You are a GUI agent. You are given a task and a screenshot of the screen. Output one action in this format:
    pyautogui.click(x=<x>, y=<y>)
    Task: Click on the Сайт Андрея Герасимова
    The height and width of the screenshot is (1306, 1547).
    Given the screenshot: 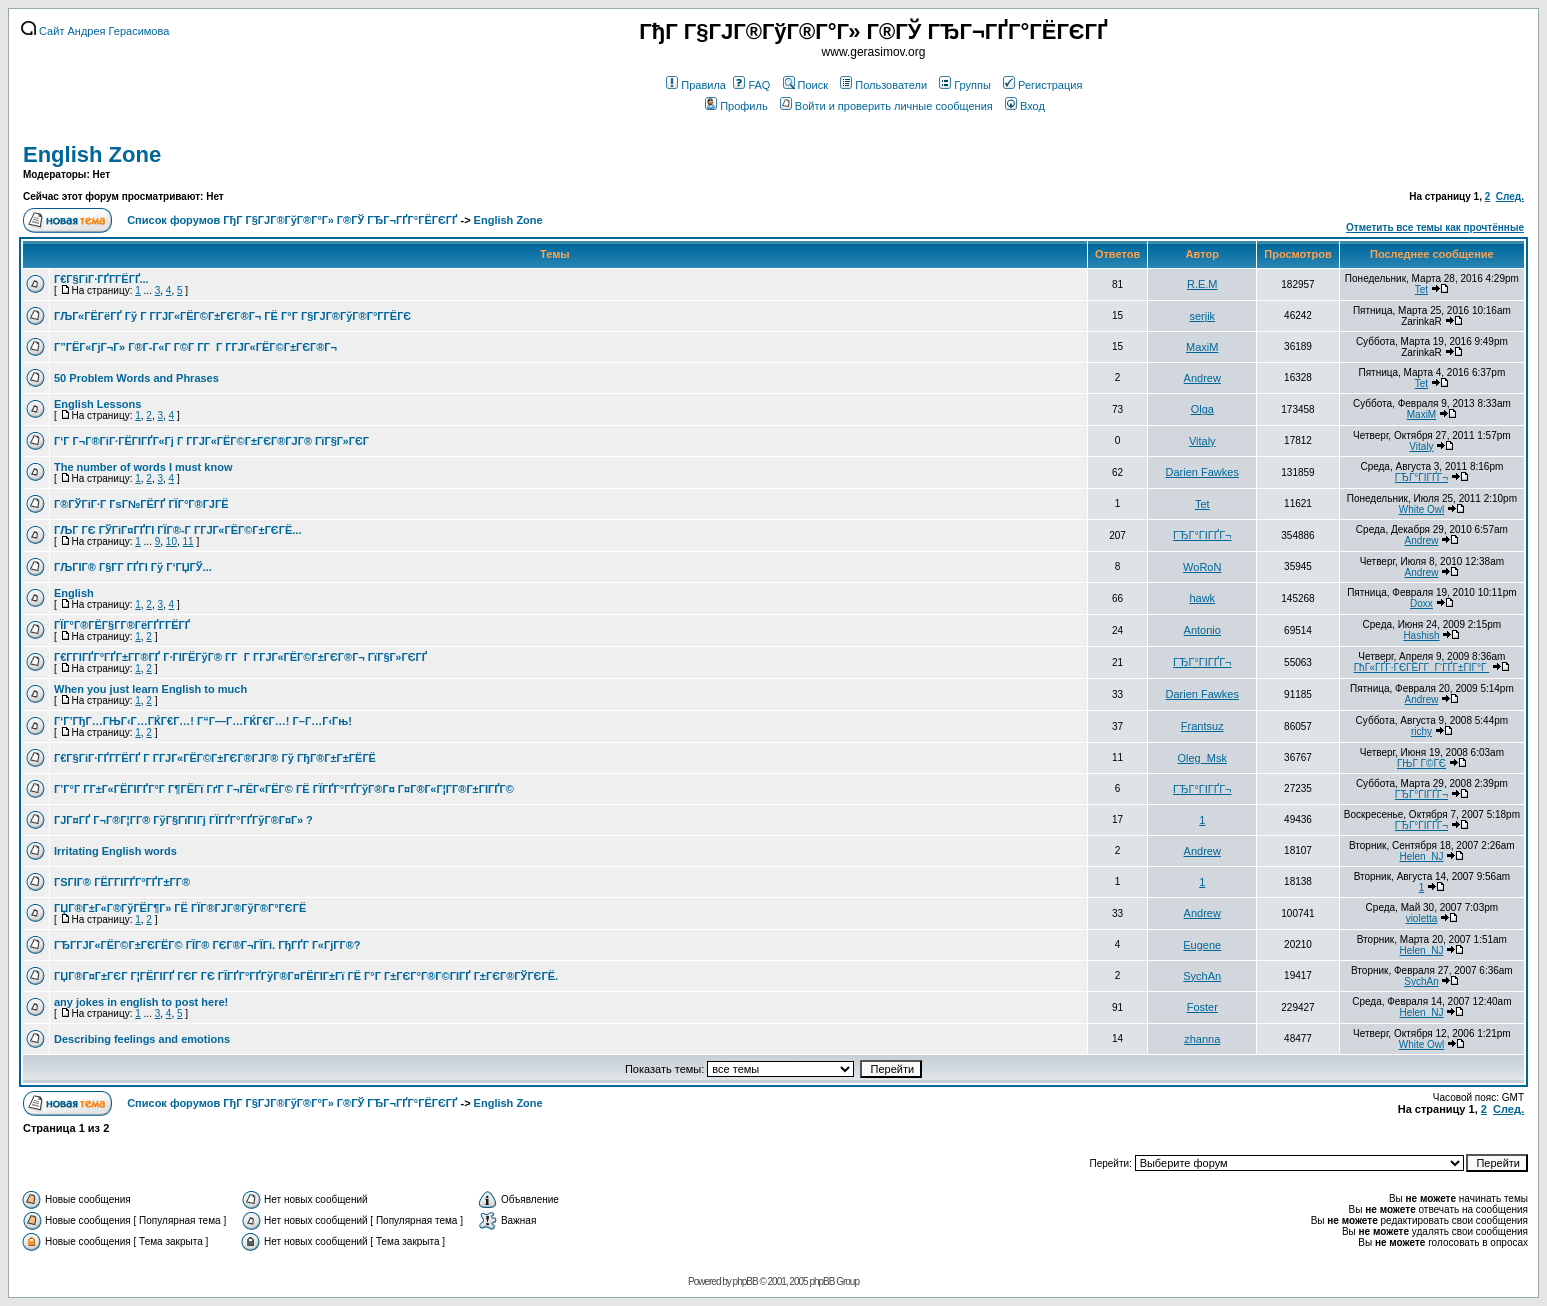 What is the action you would take?
    pyautogui.click(x=95, y=31)
    